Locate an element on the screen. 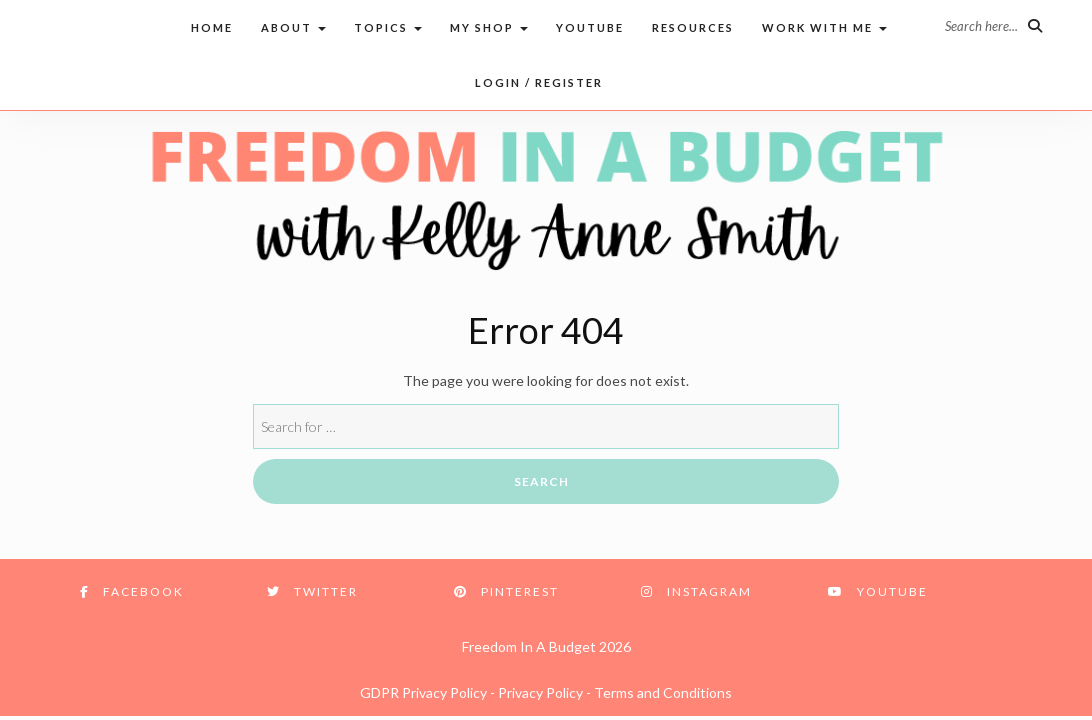 This screenshot has height=720, width=1092. Home is located at coordinates (212, 27).